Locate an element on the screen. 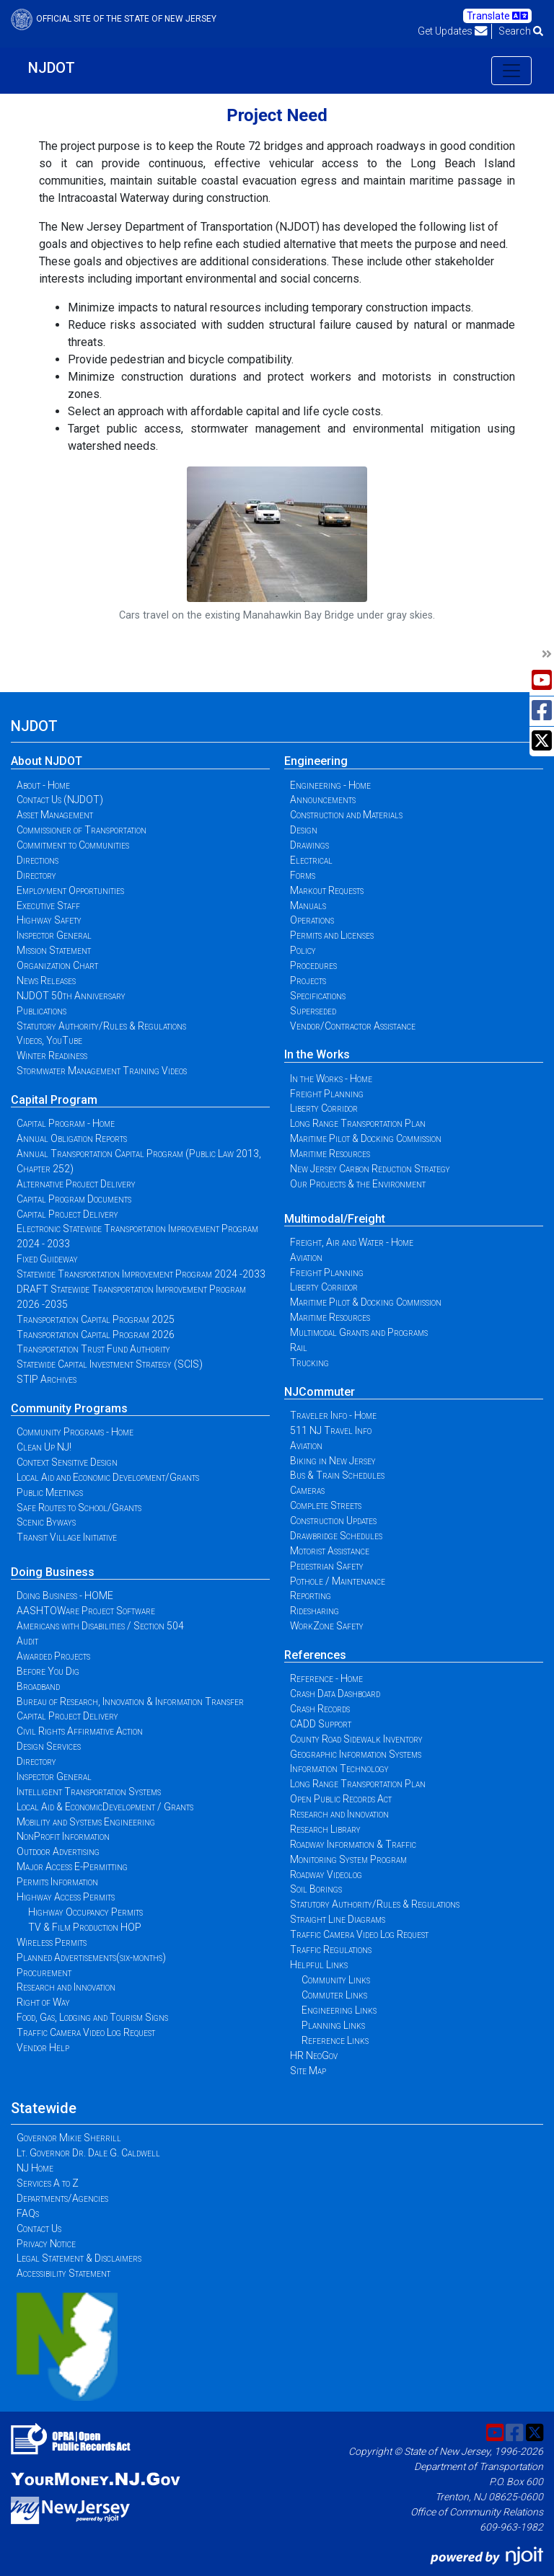  Doing Business is located at coordinates (52, 1572).